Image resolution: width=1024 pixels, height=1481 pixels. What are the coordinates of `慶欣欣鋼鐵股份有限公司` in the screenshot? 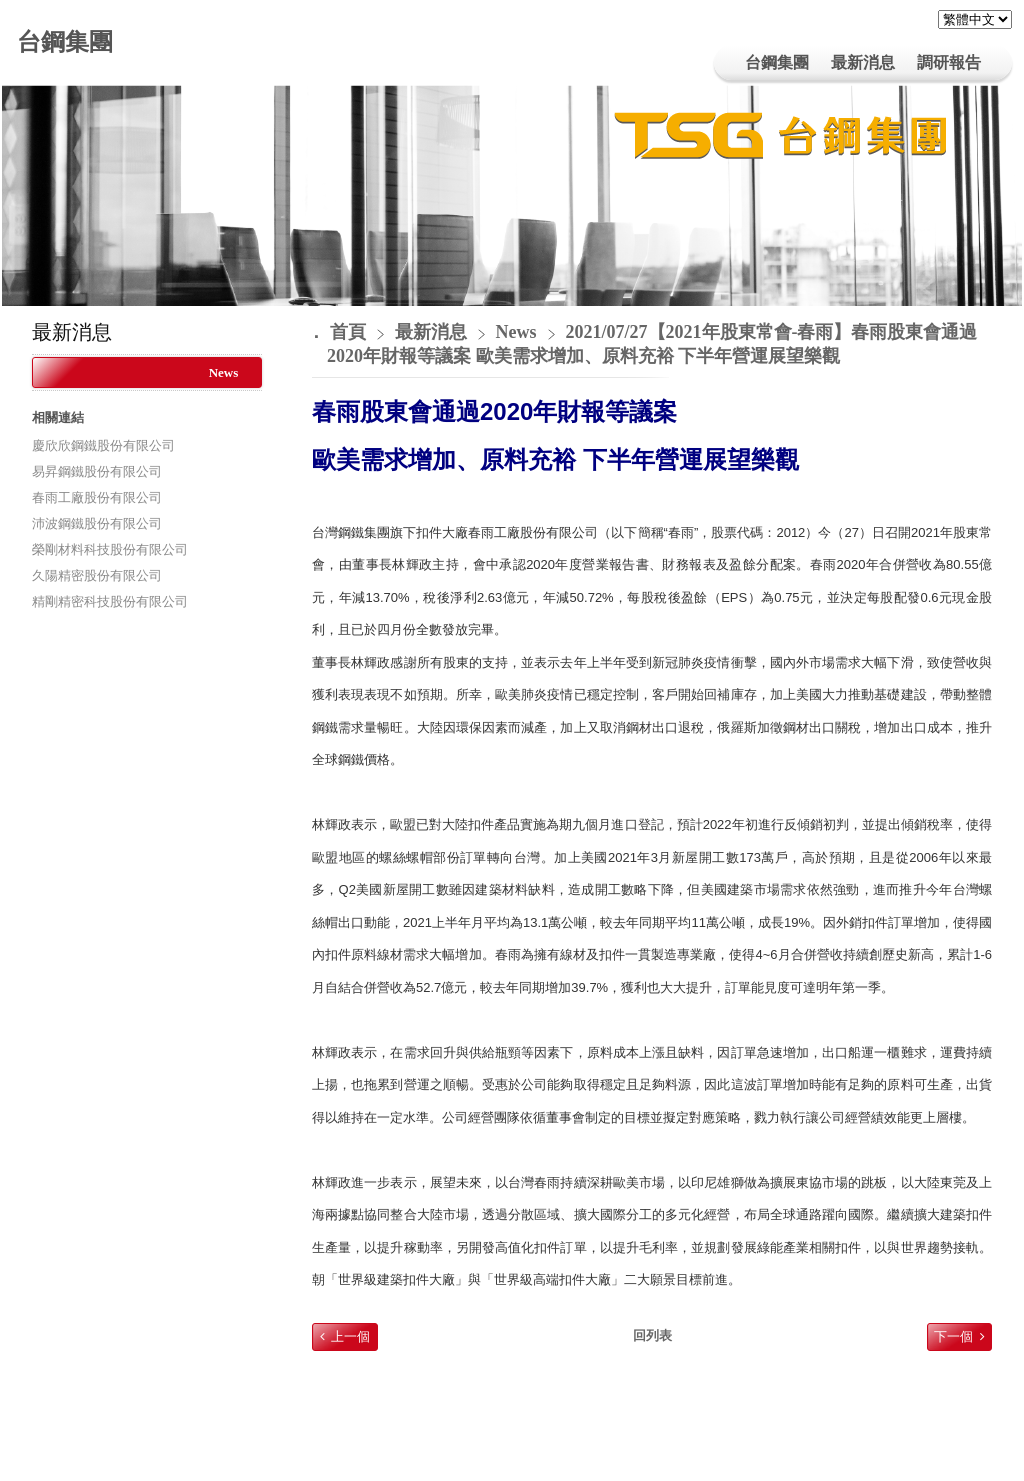 It's located at (103, 445).